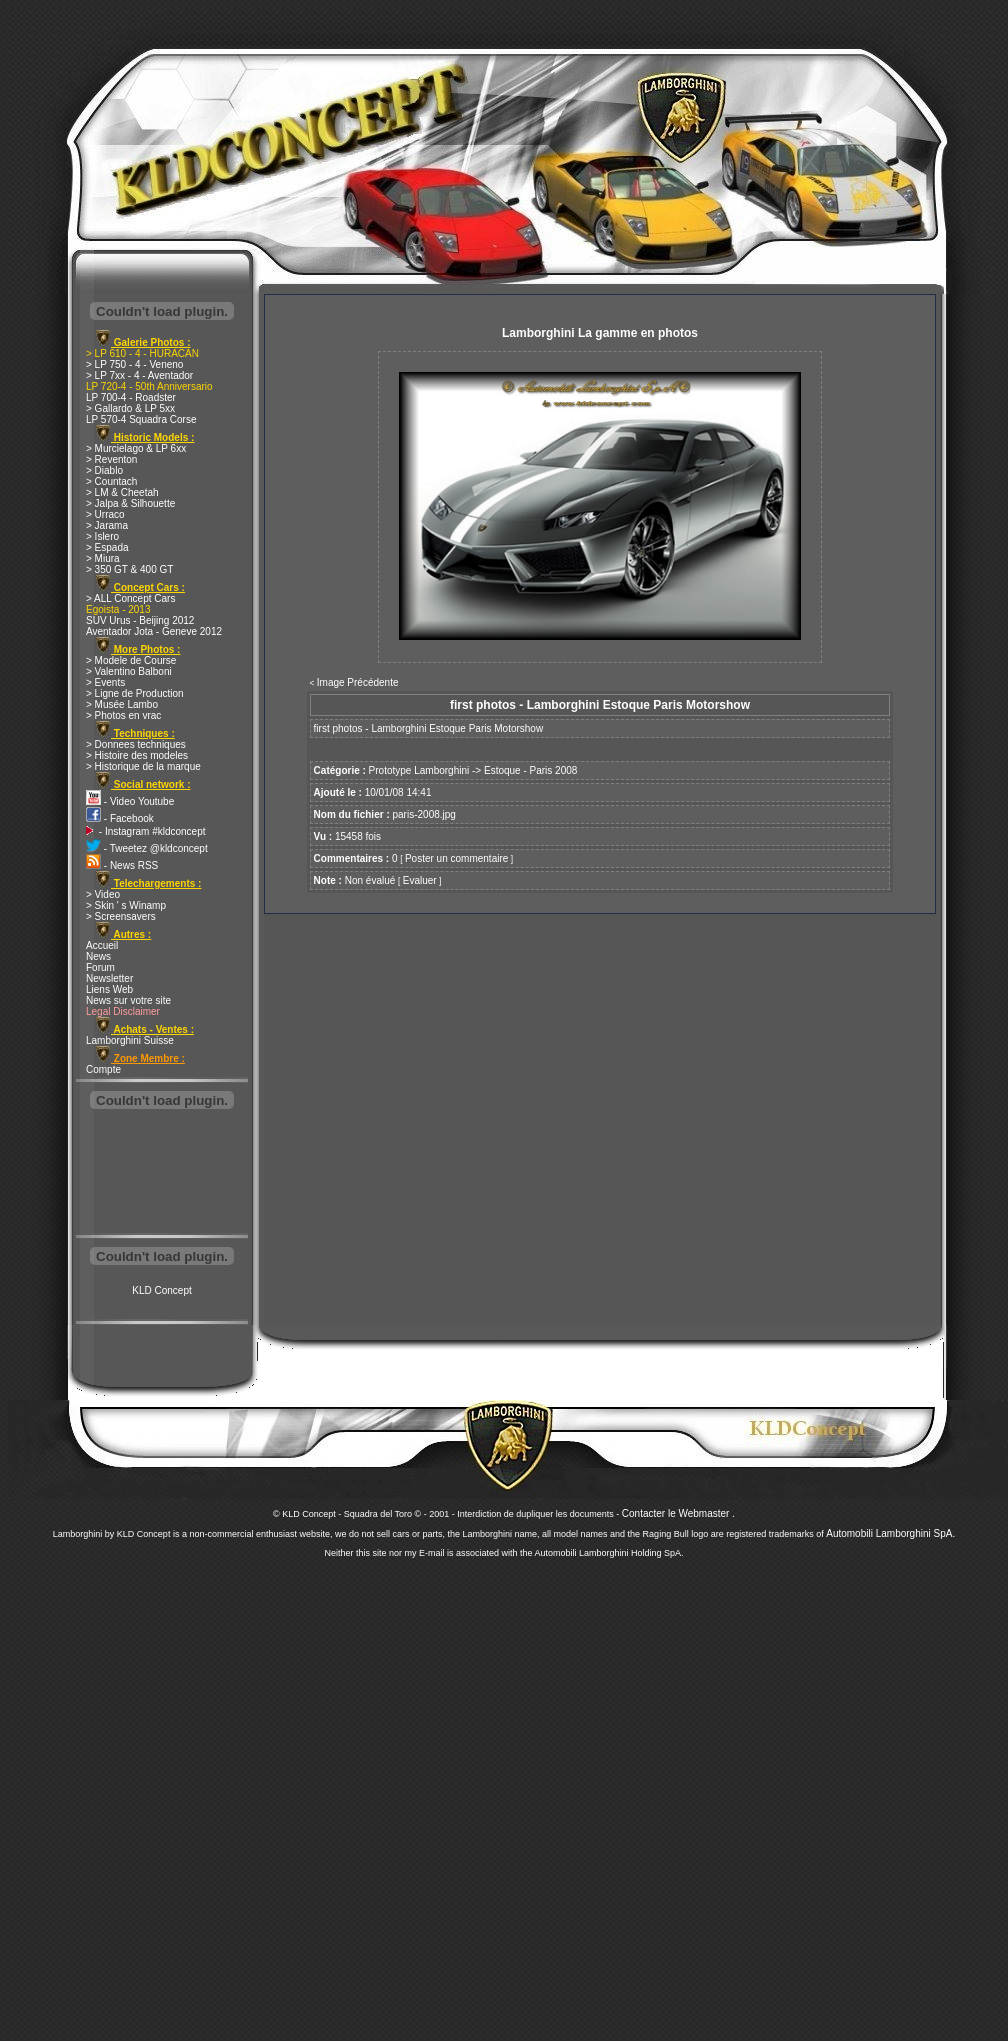 The height and width of the screenshot is (2041, 1008). What do you see at coordinates (140, 620) in the screenshot?
I see `SUV Urus - Beijing 2012` at bounding box center [140, 620].